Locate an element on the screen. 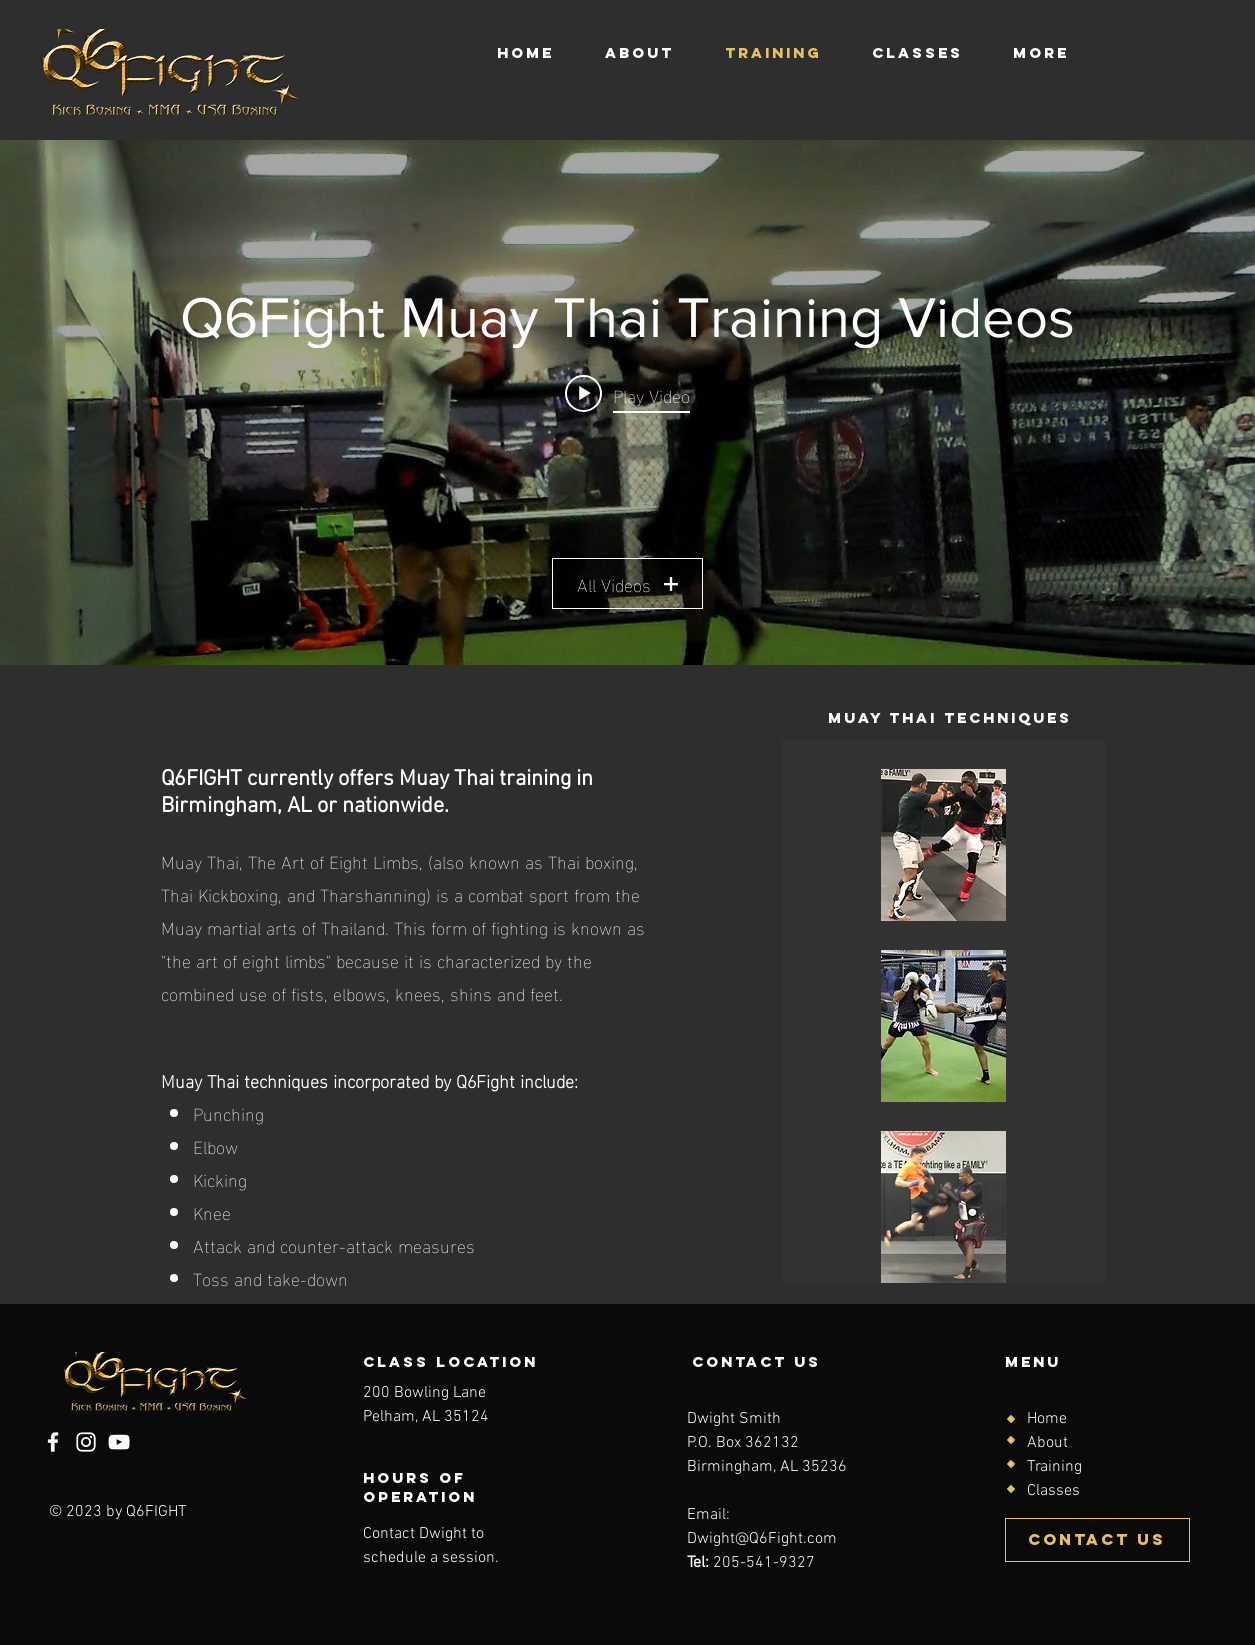 Image resolution: width=1255 pixels, height=1645 pixels. [Facebook] is located at coordinates (53, 1442).